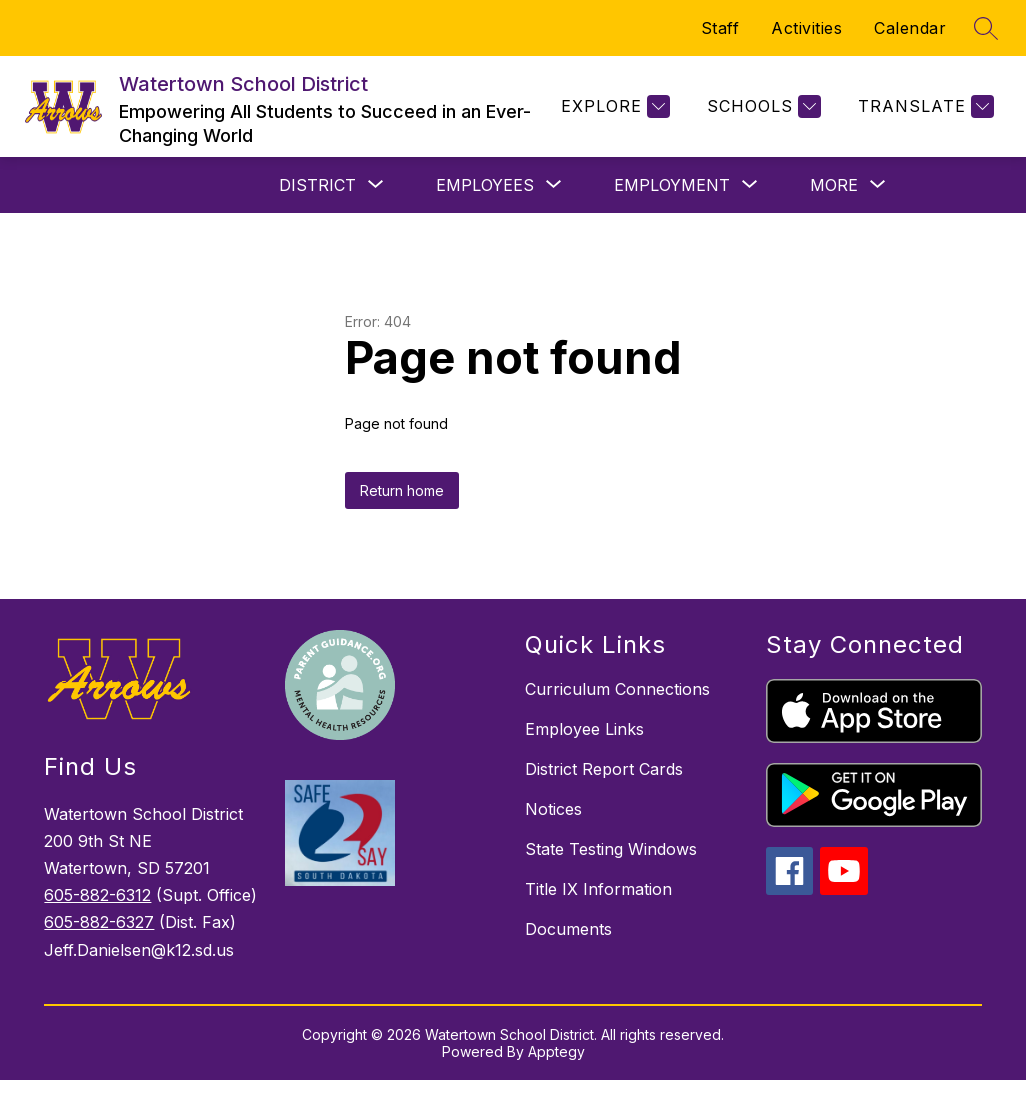 The height and width of the screenshot is (1099, 1026). What do you see at coordinates (611, 849) in the screenshot?
I see `State Testing Windows` at bounding box center [611, 849].